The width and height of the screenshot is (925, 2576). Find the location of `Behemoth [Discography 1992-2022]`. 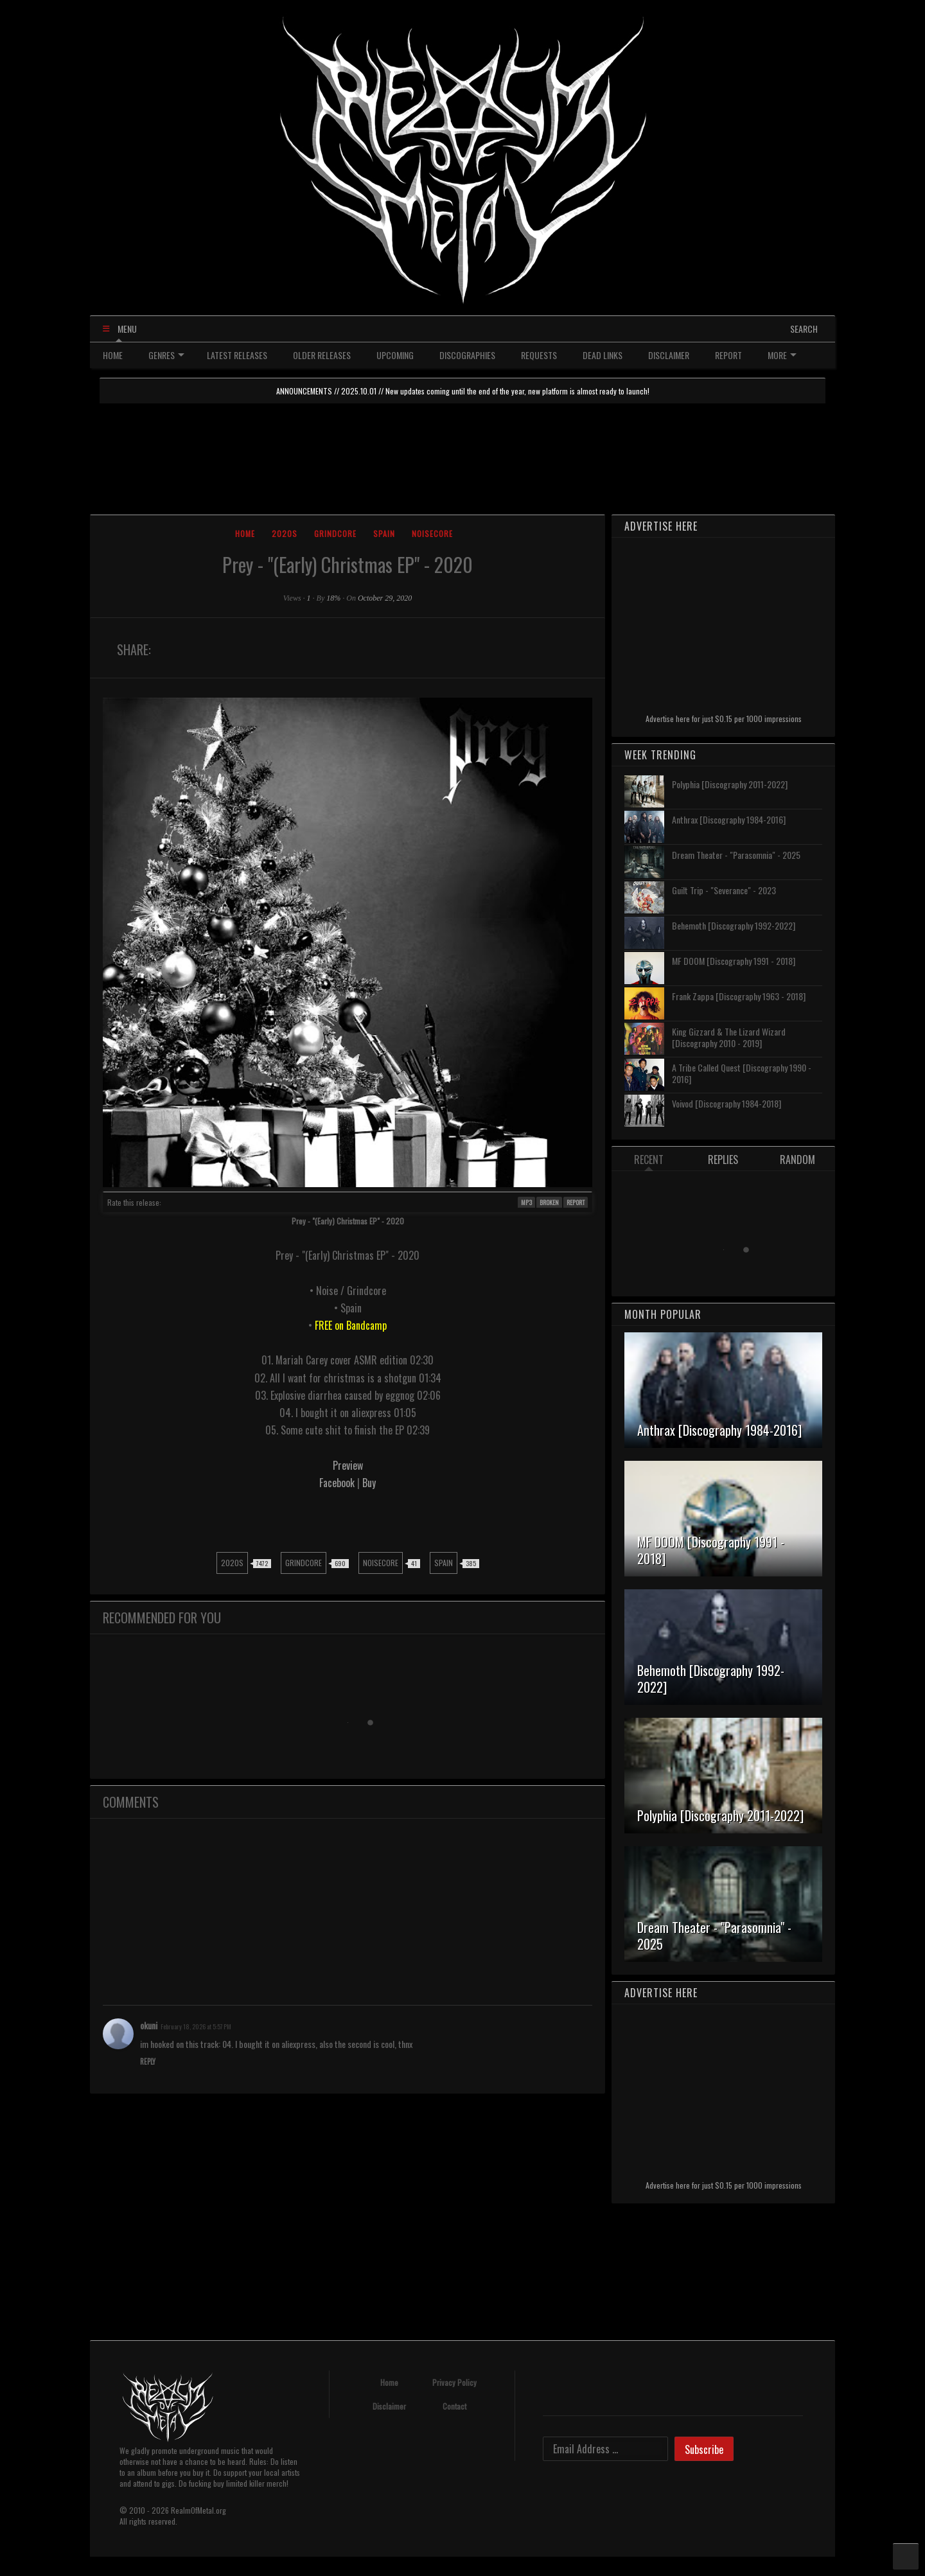

Behemoth [Discography 1992-2022] is located at coordinates (733, 925).